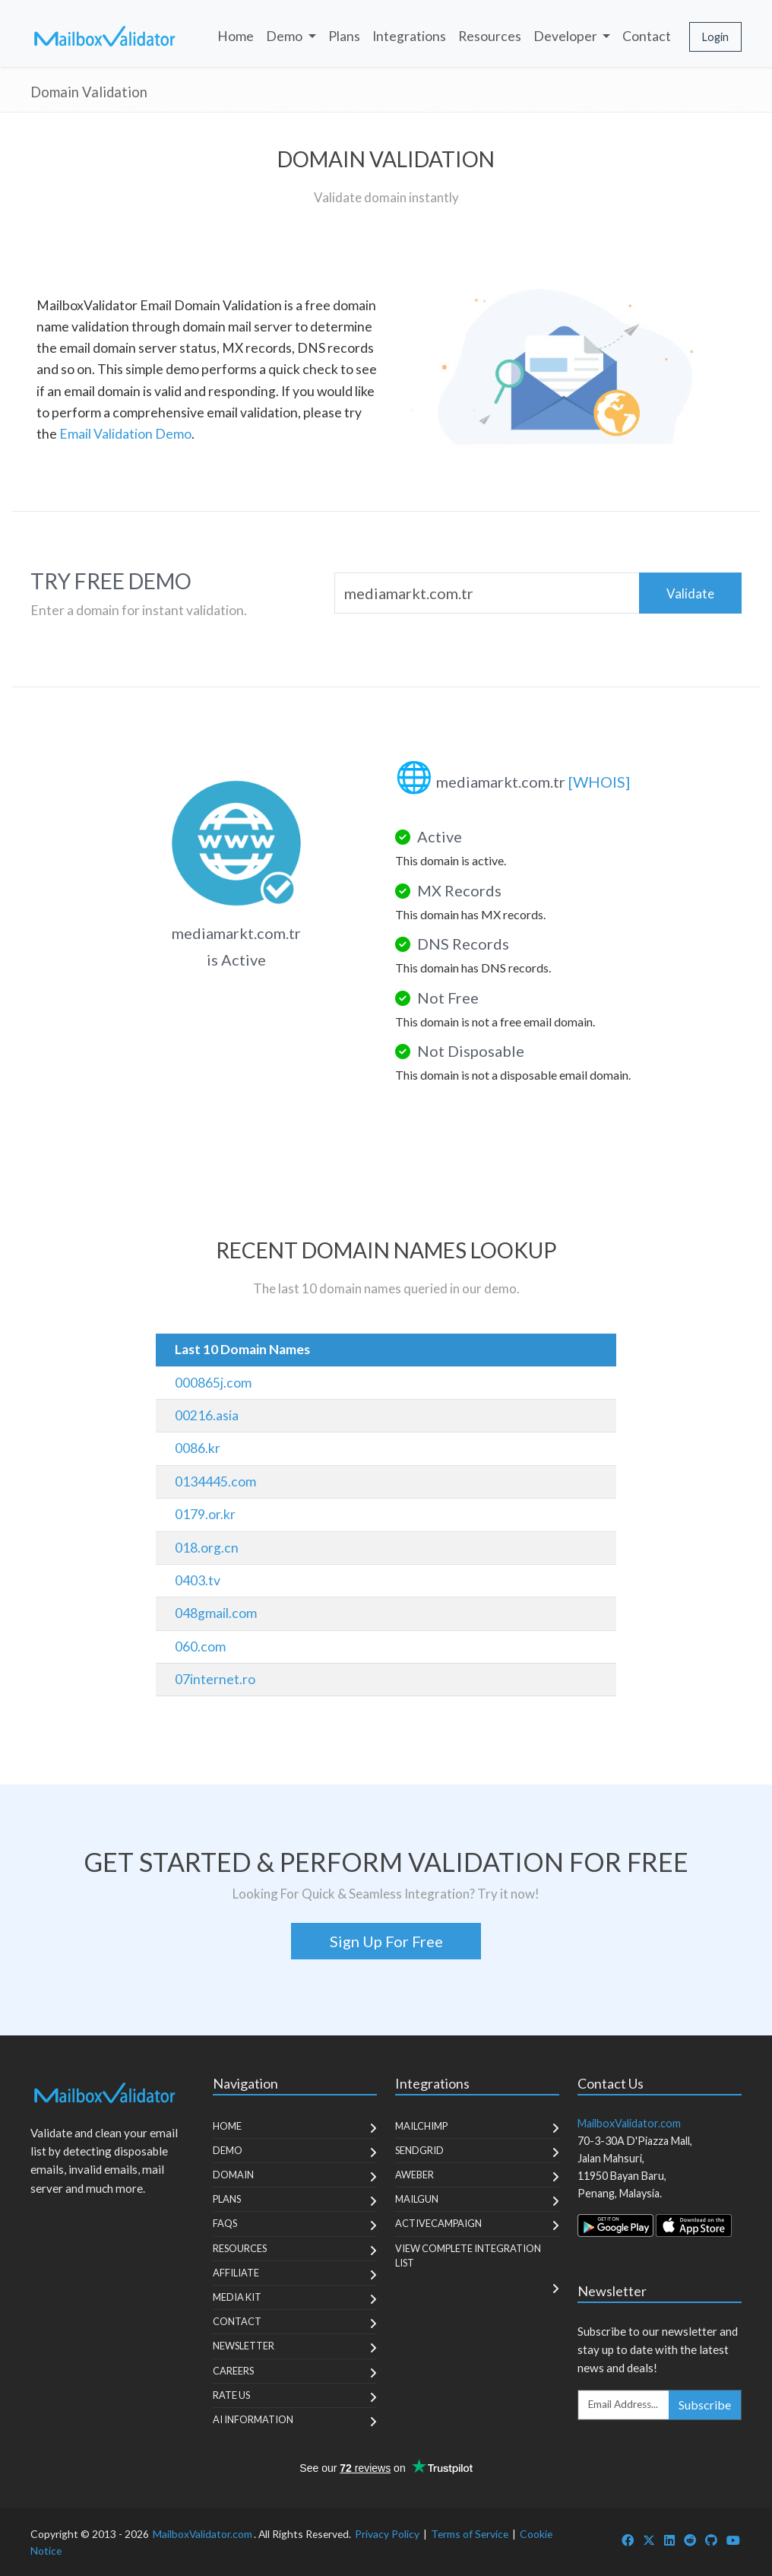 Image resolution: width=772 pixels, height=2576 pixels. I want to click on [MailboxValidator GitHub], so click(711, 2540).